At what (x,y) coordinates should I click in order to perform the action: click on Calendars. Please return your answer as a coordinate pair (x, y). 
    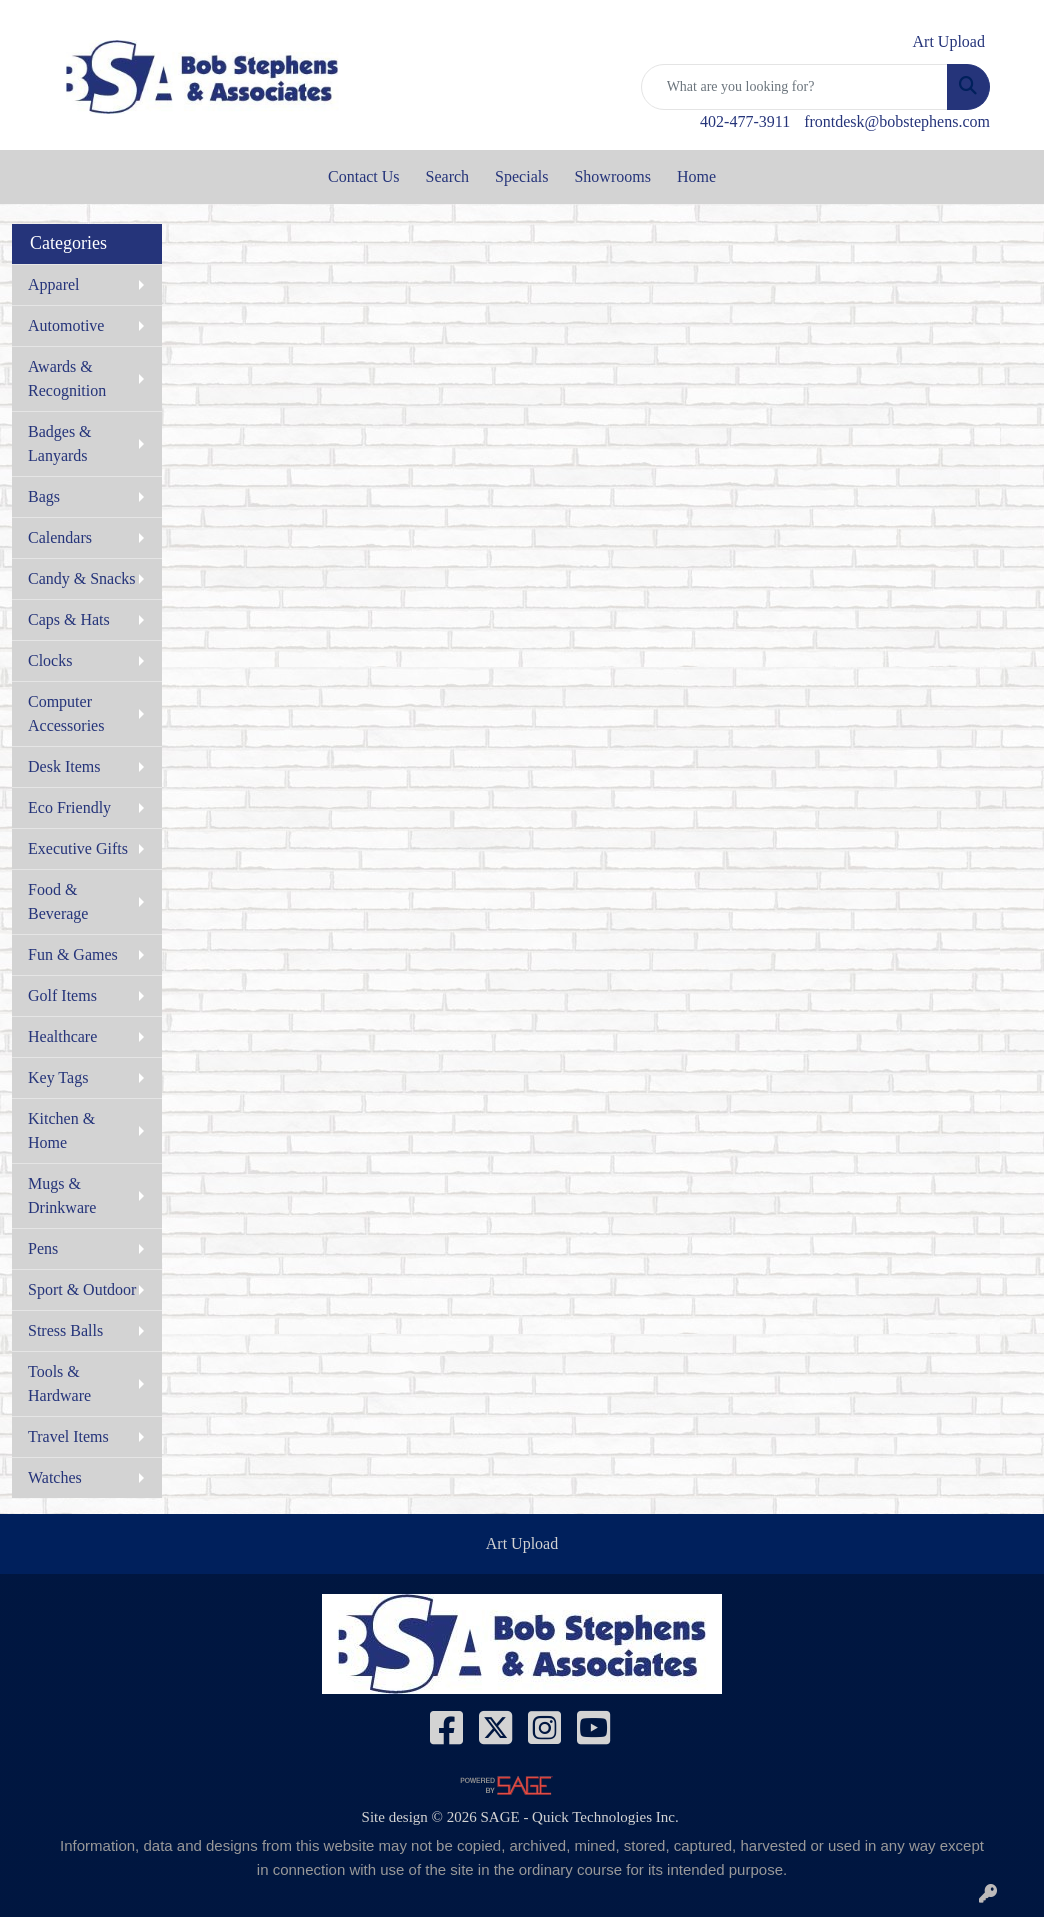
    Looking at the image, I should click on (60, 537).